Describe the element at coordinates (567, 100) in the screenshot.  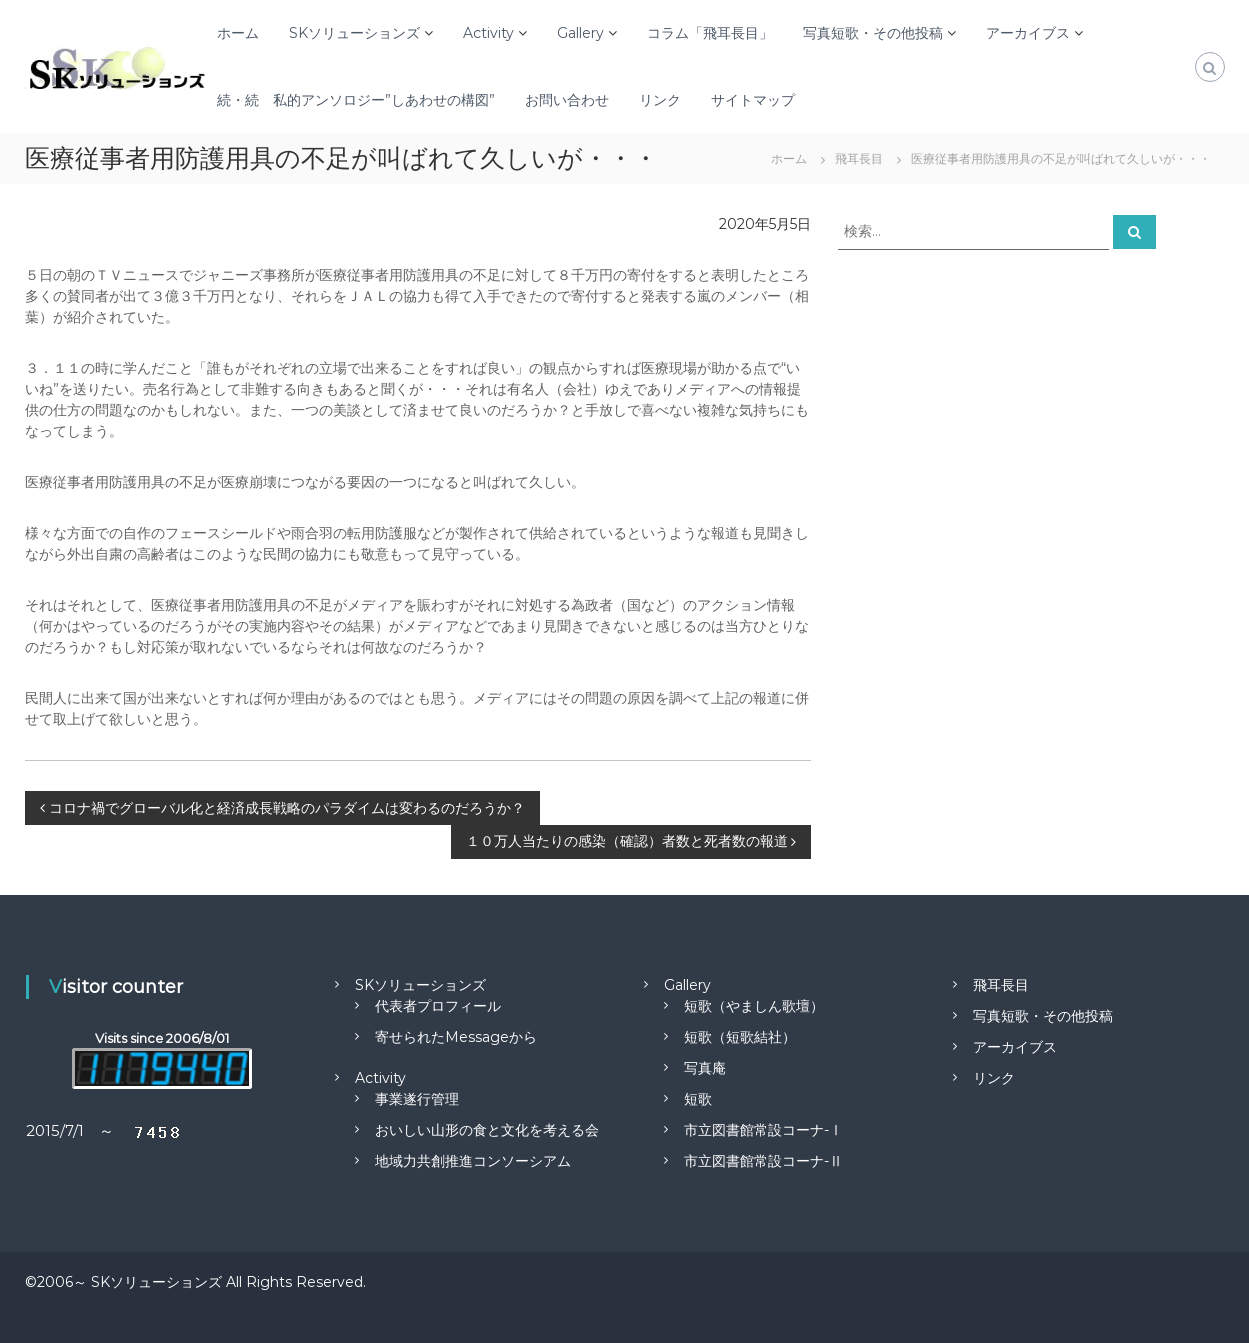
I see `お問い合わせ` at that location.